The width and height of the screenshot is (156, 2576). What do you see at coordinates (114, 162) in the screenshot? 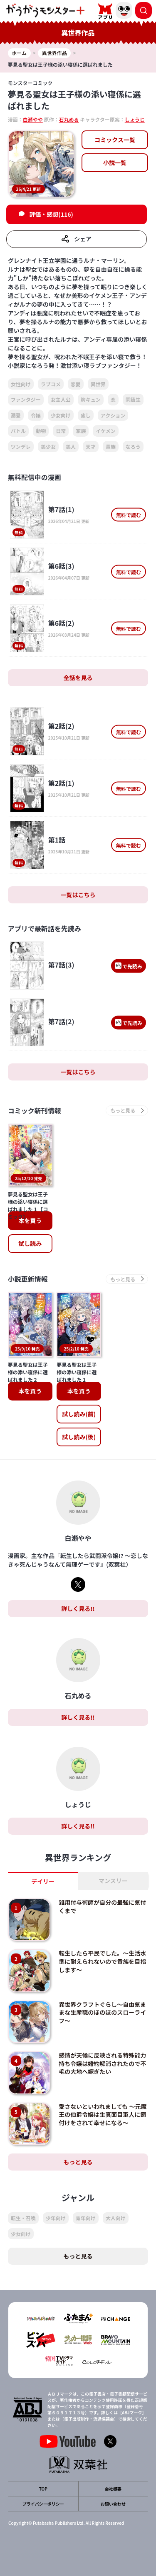
I see `小説一覧` at bounding box center [114, 162].